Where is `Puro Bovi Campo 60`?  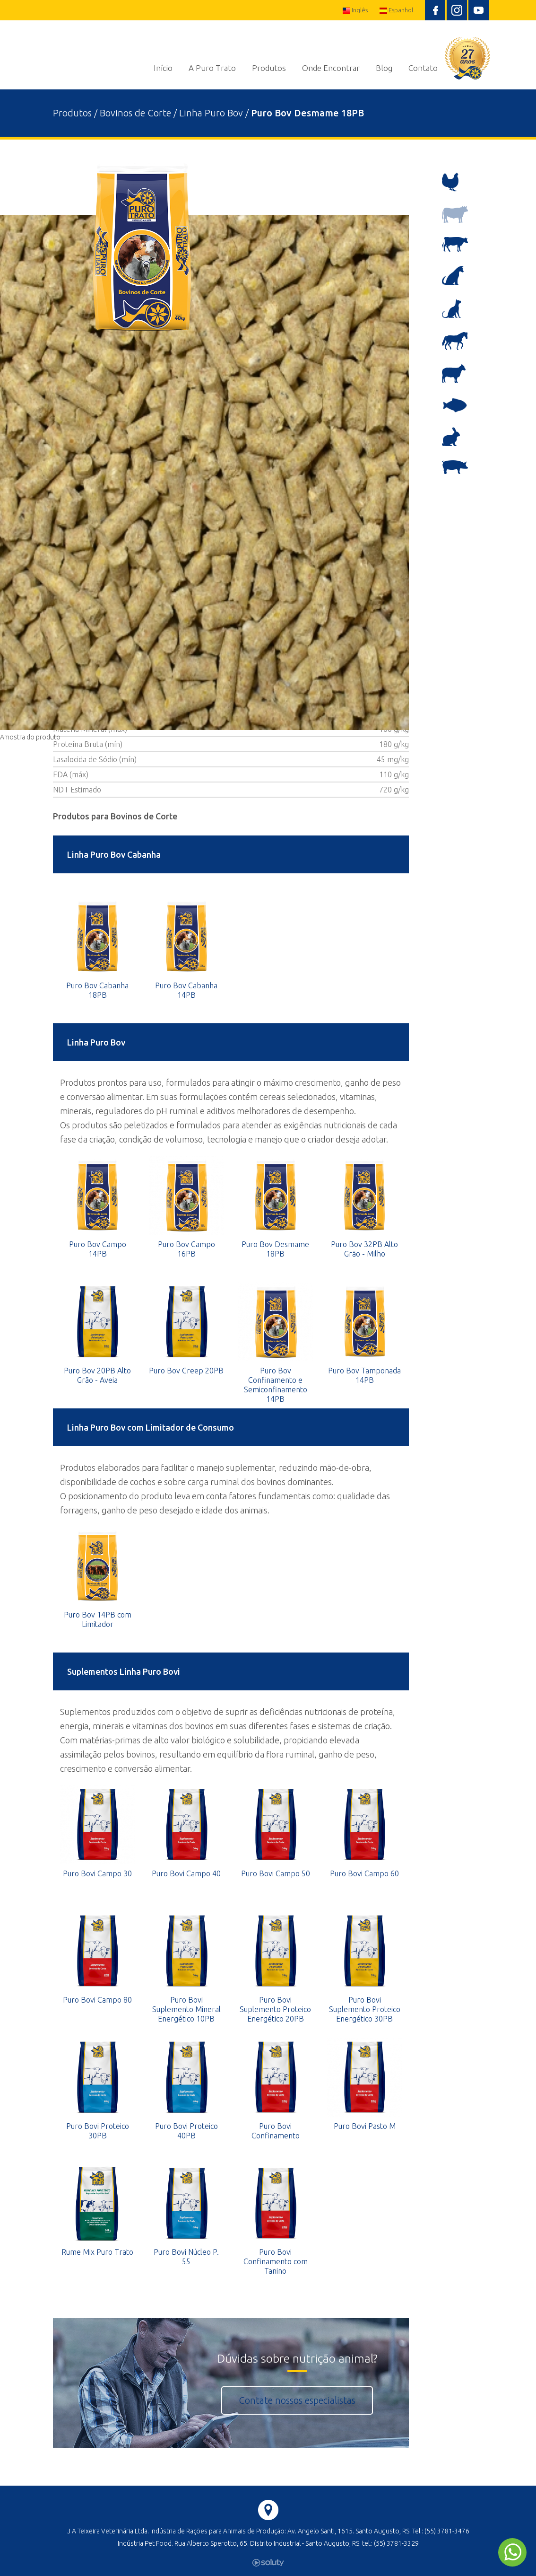
Puro Bovi Campo 60 is located at coordinates (364, 1873).